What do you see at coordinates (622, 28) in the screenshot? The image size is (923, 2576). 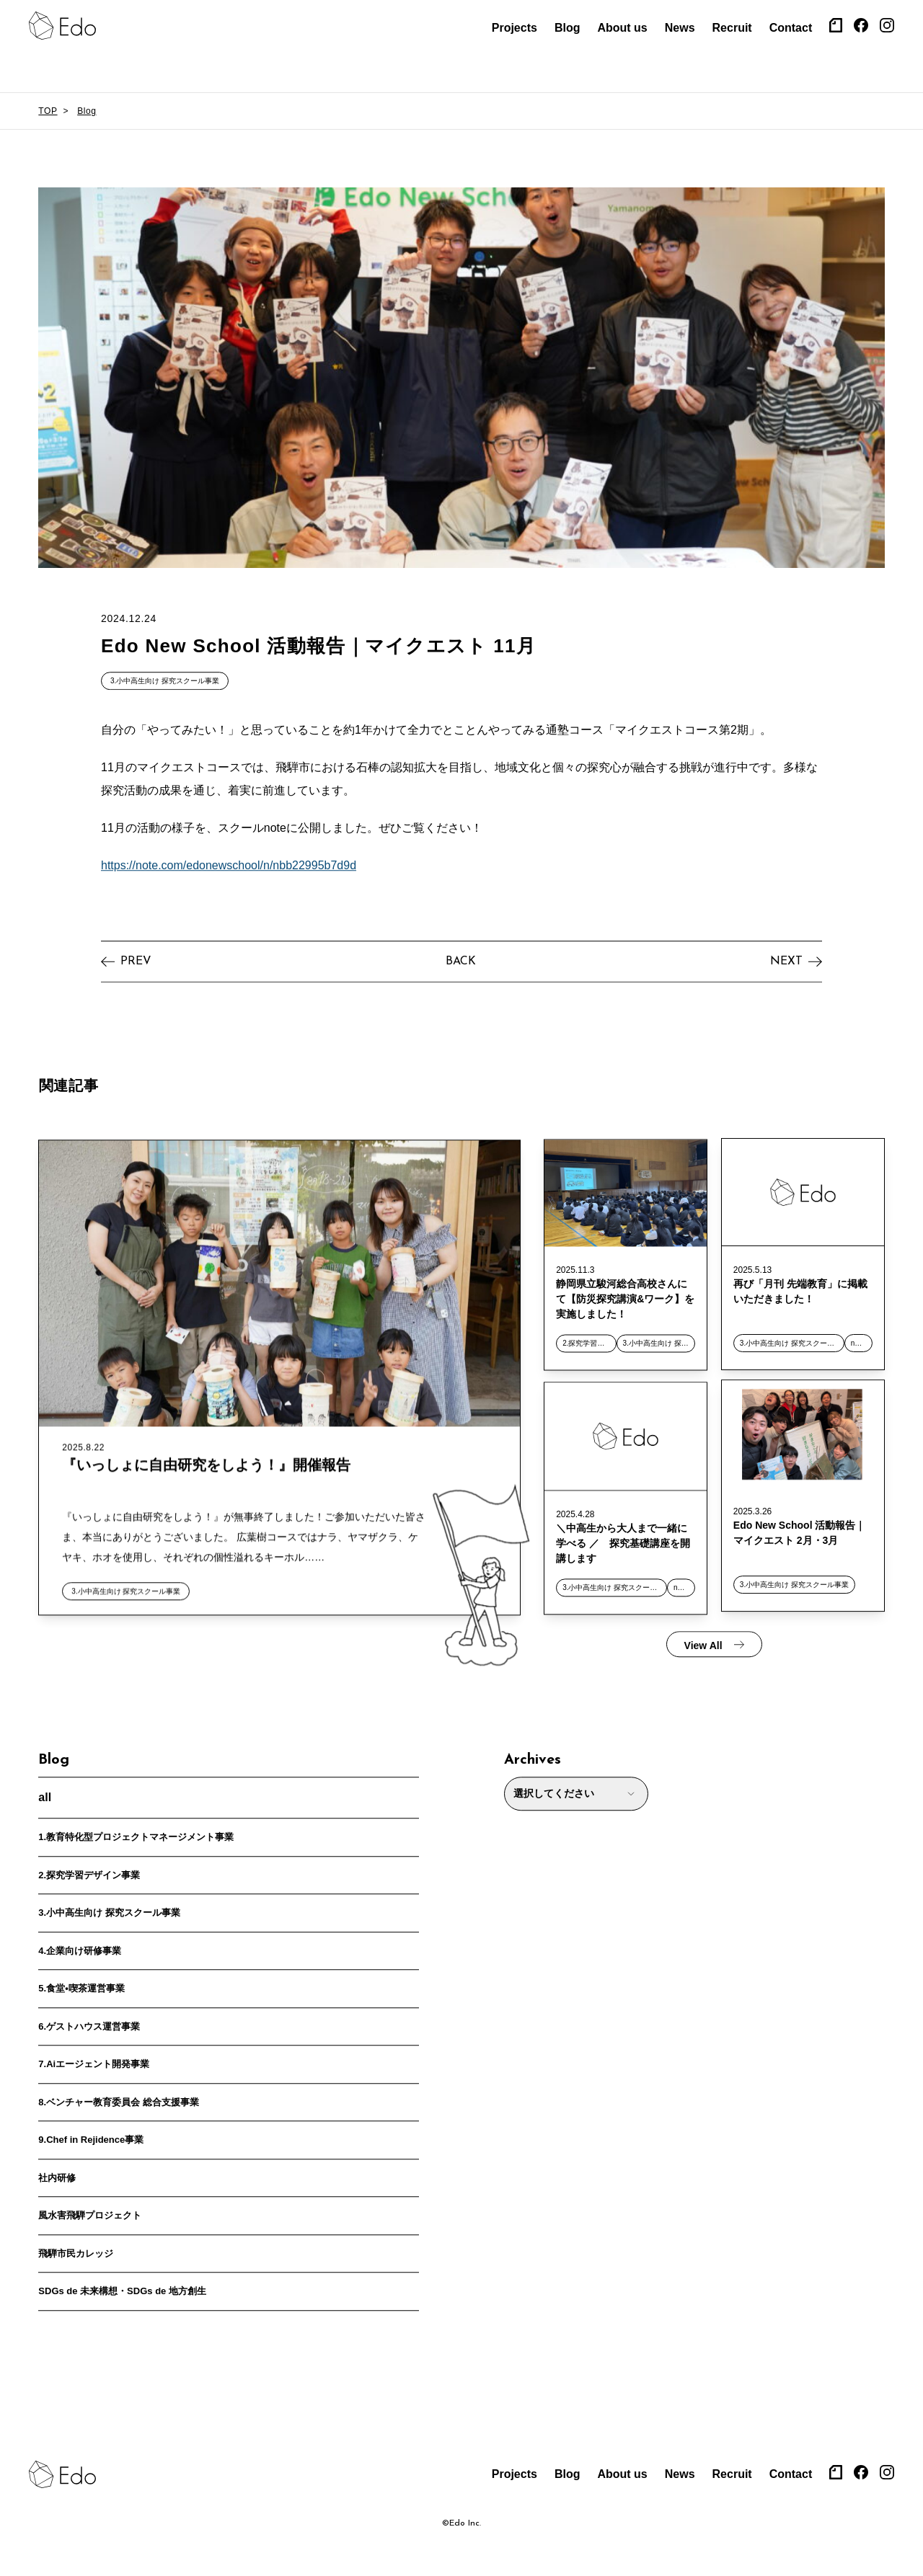 I see `About us` at bounding box center [622, 28].